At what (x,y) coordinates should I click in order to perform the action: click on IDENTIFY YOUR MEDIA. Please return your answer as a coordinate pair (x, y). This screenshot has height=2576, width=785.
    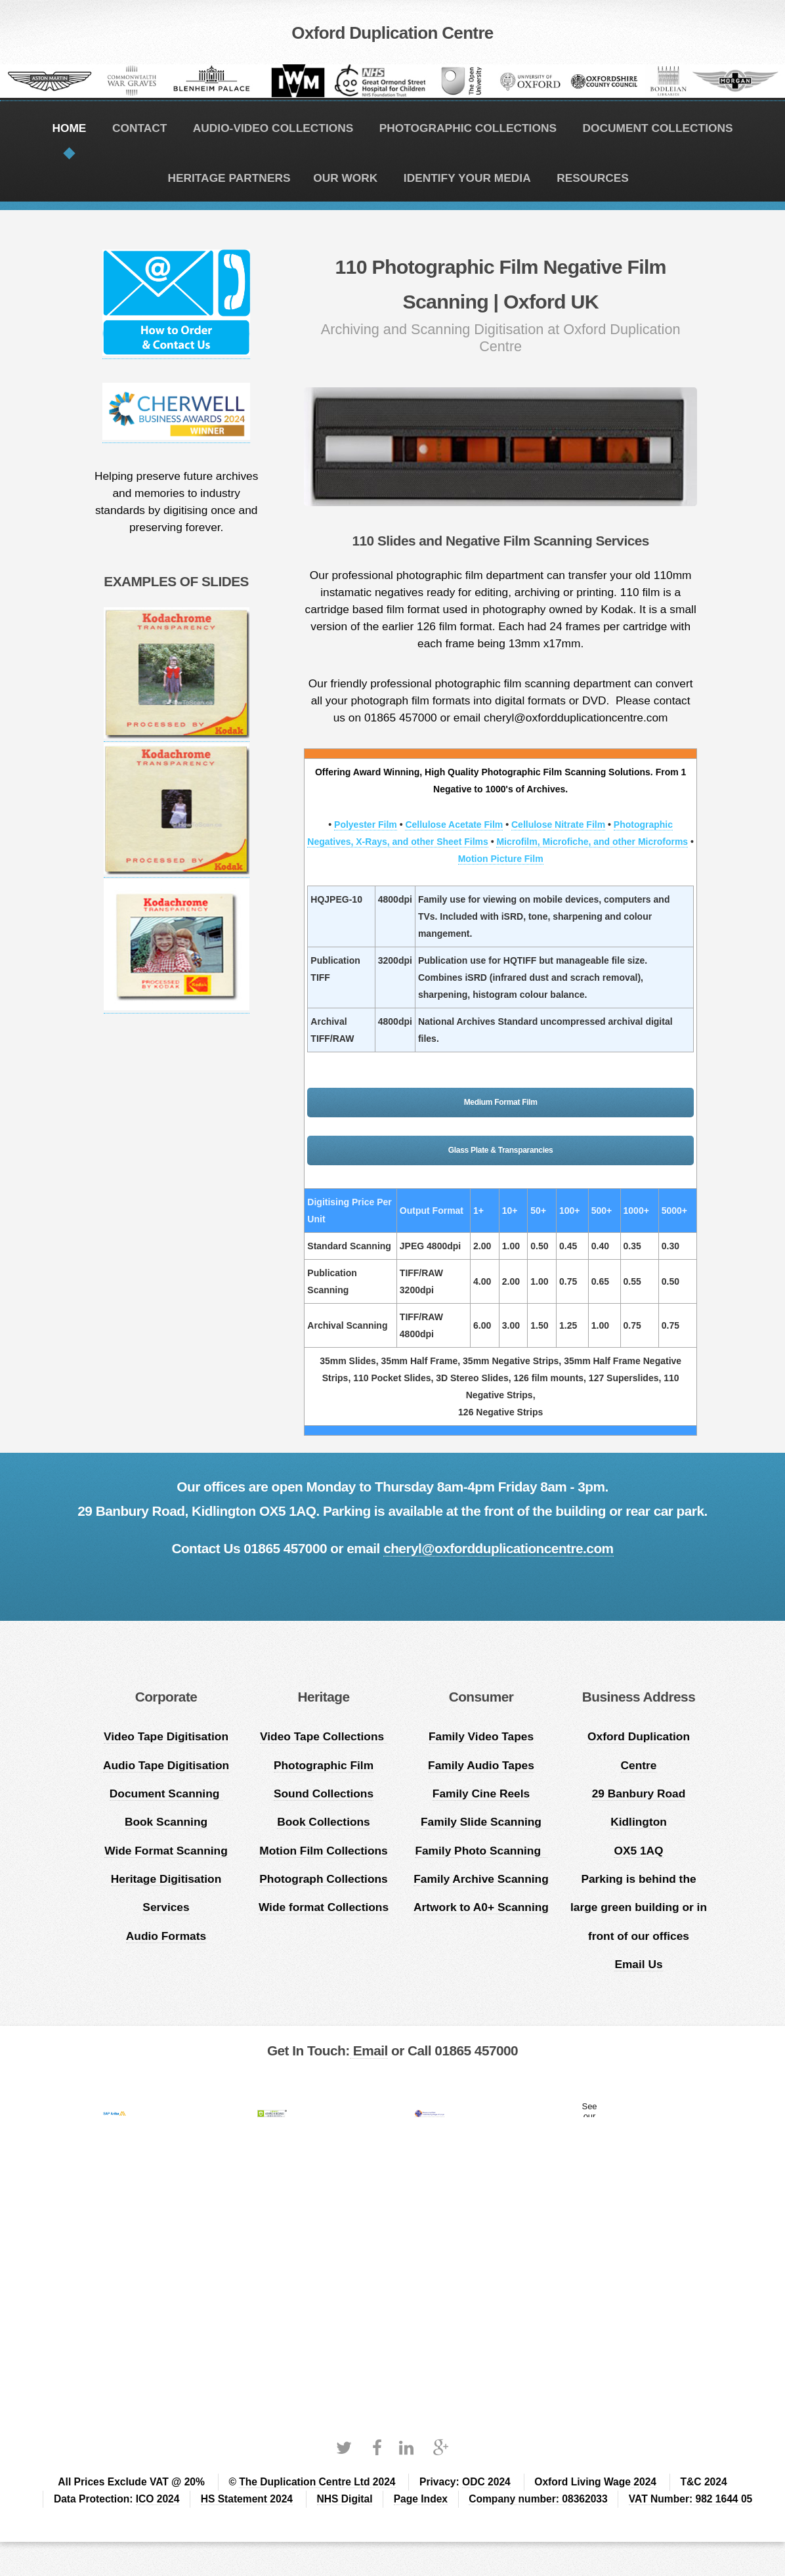
    Looking at the image, I should click on (467, 177).